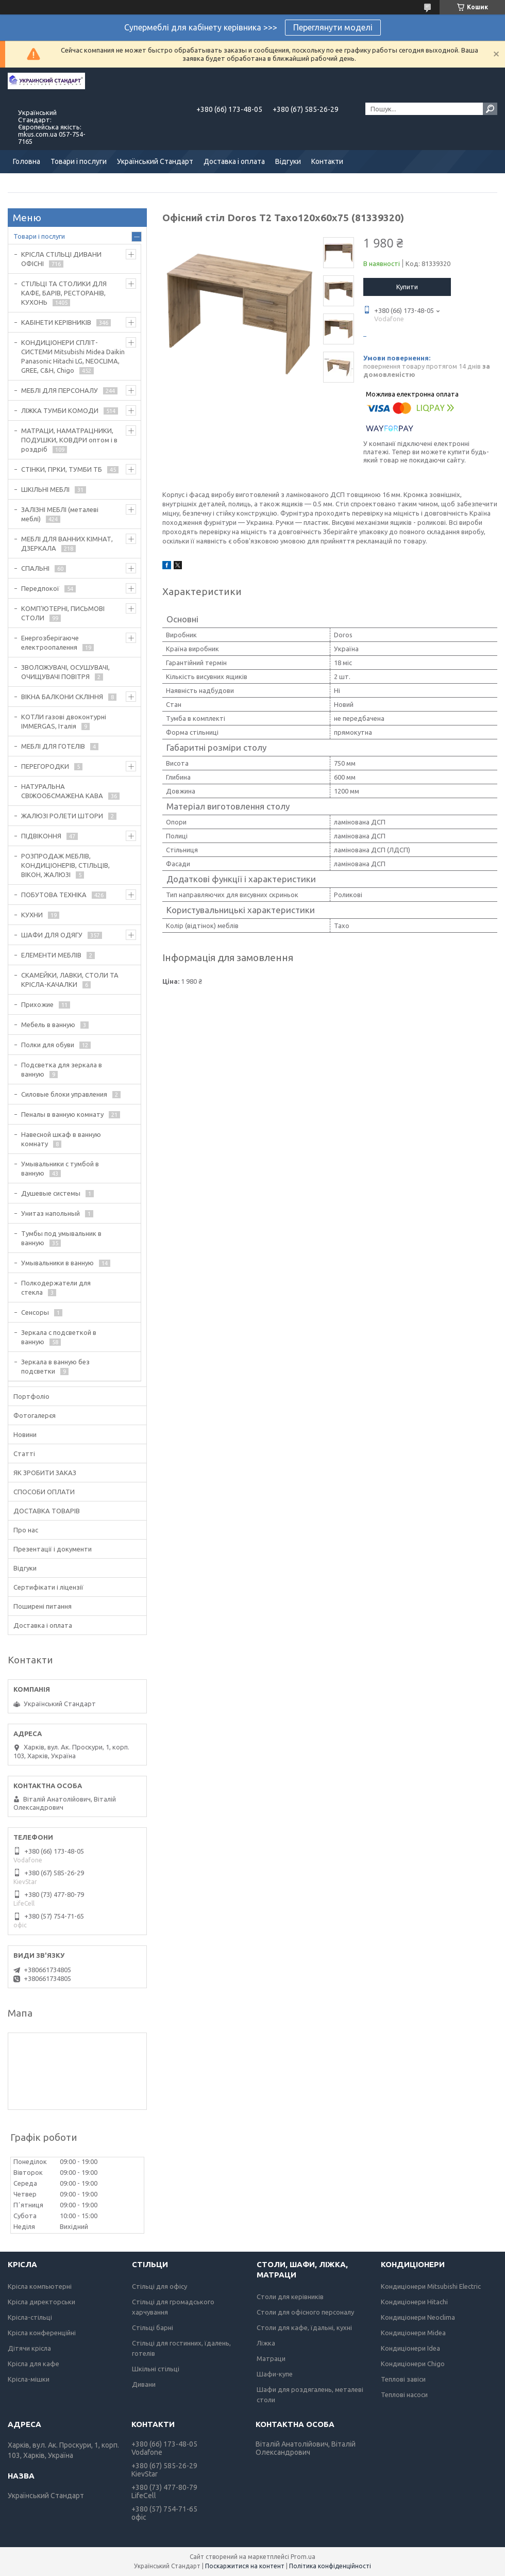  What do you see at coordinates (50, 1193) in the screenshot?
I see `Душевые системы` at bounding box center [50, 1193].